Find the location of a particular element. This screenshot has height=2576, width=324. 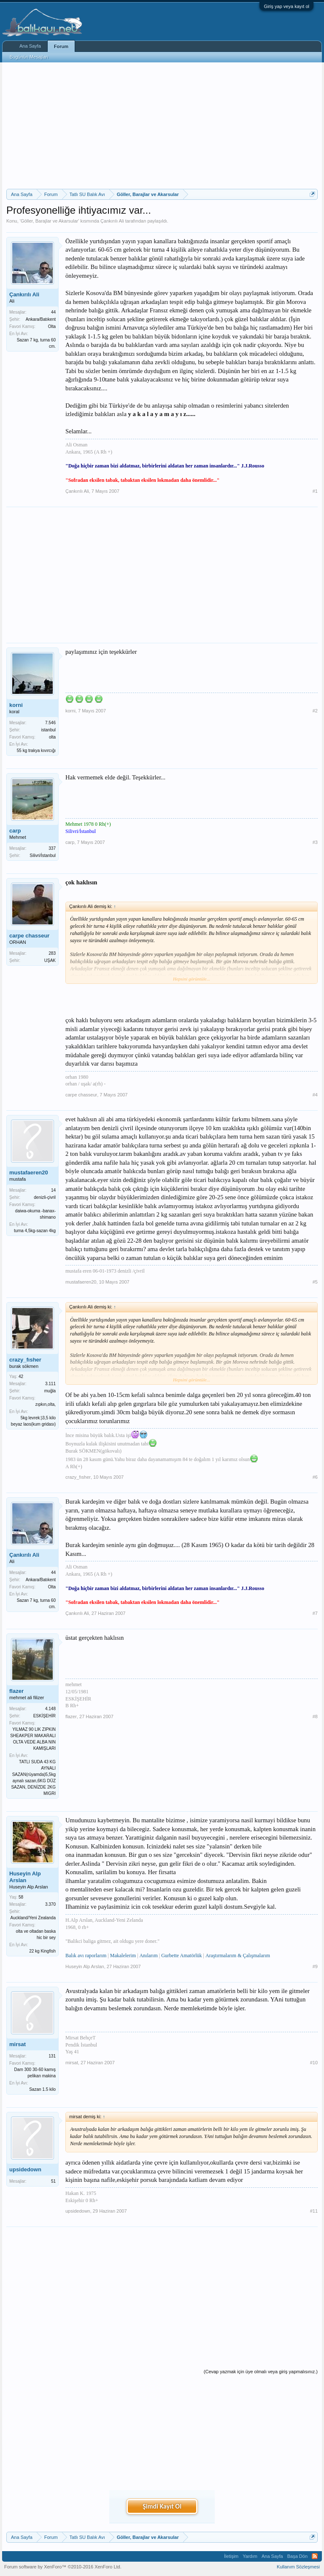

#1 is located at coordinates (315, 491).